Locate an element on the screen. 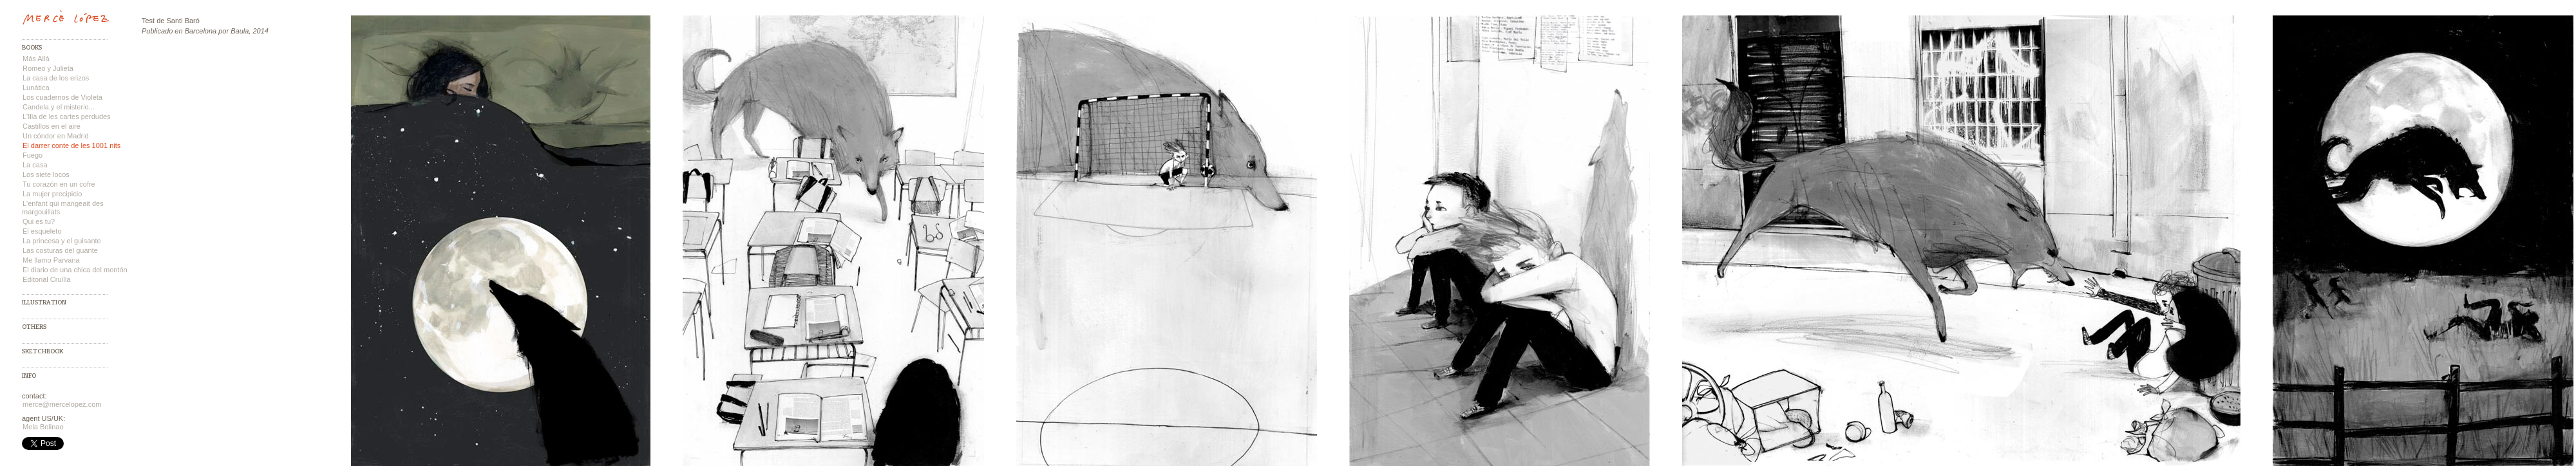 This screenshot has height=466, width=2576. Castillos en el aire is located at coordinates (51, 126).